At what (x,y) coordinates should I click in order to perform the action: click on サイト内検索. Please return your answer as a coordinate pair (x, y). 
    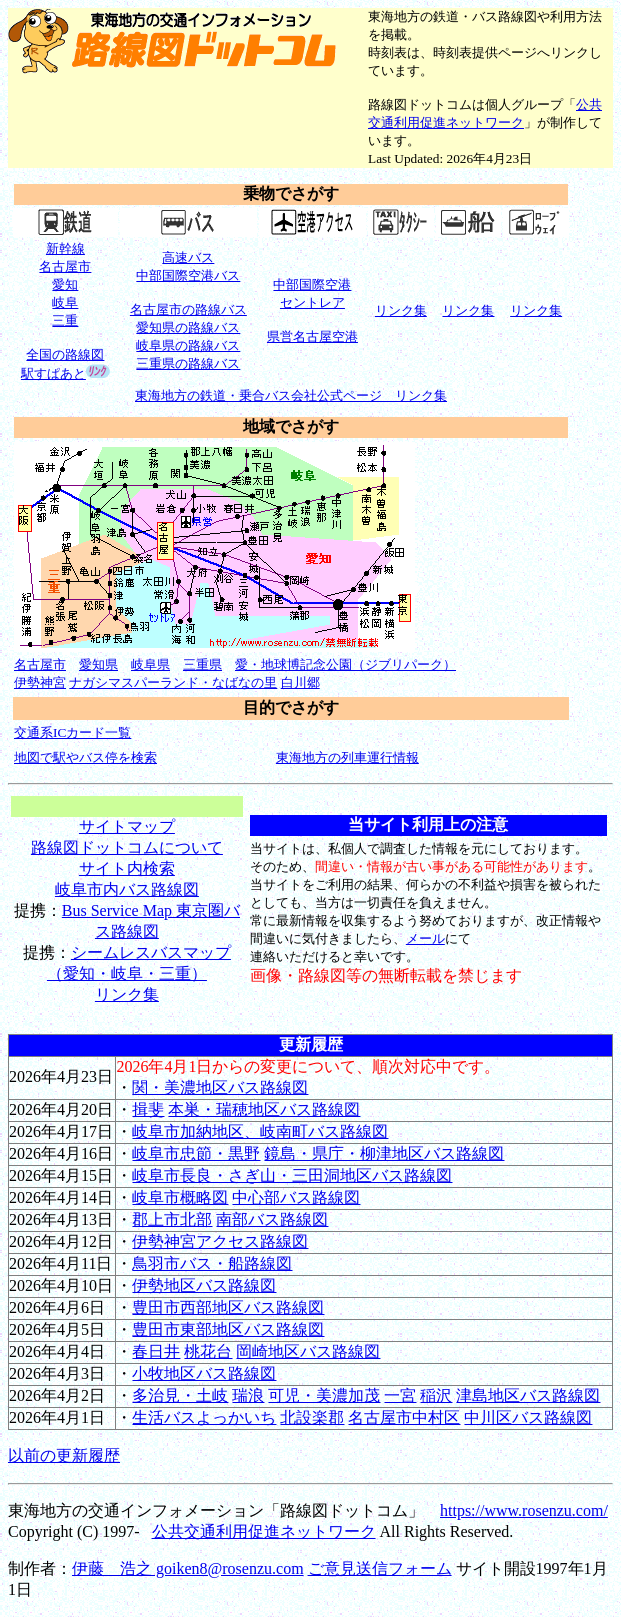
    Looking at the image, I should click on (127, 868).